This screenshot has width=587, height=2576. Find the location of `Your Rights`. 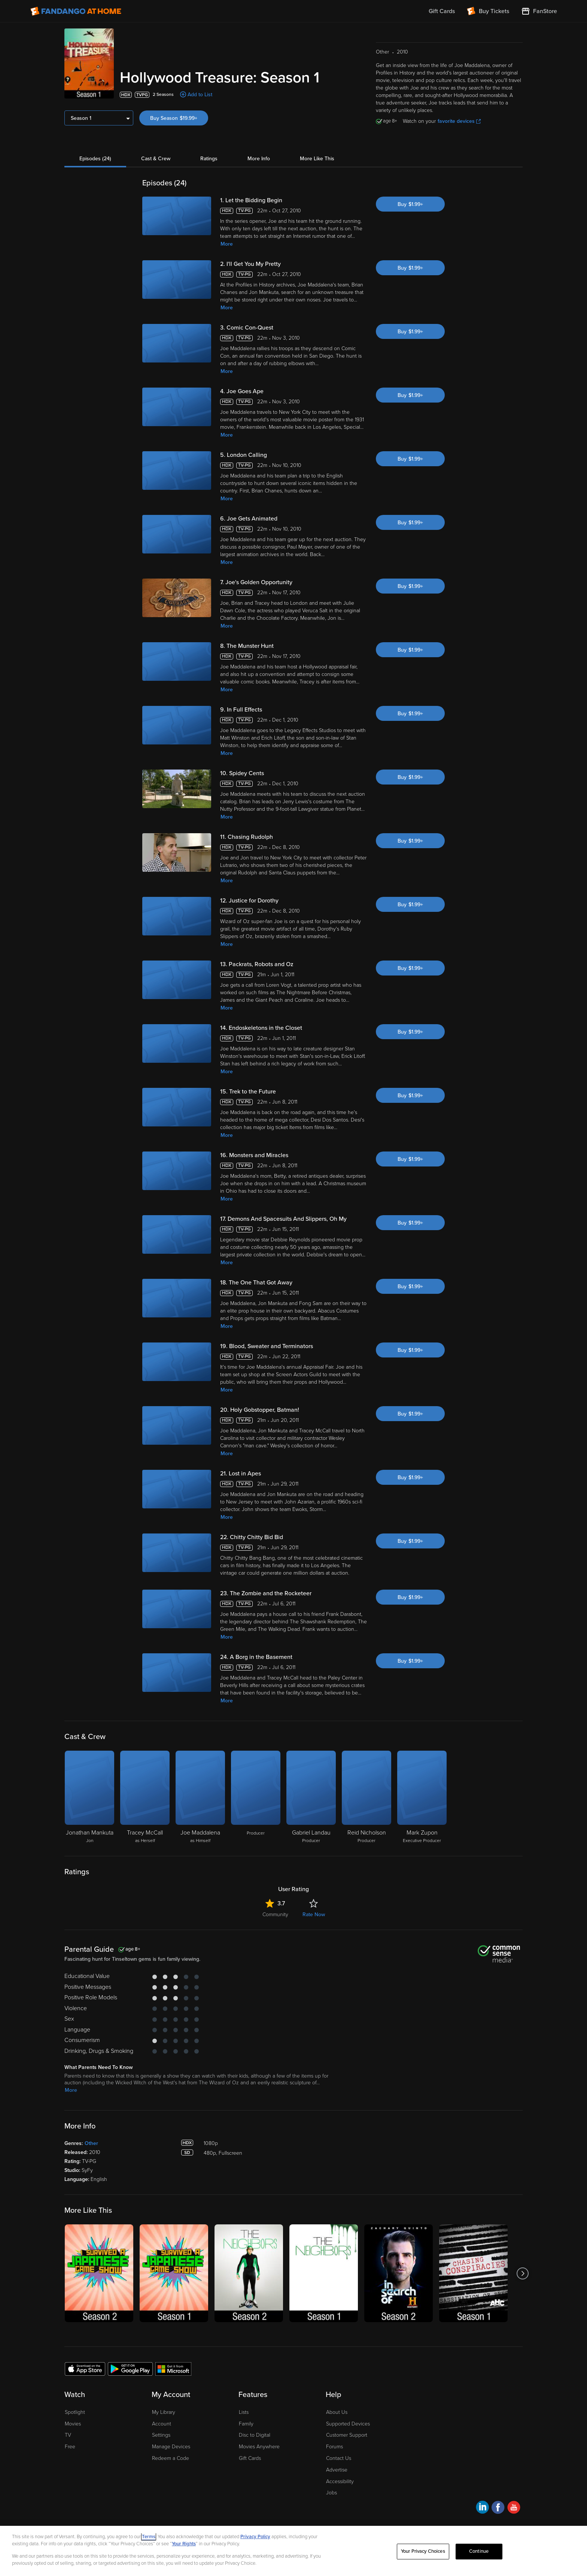

Your Rights is located at coordinates (184, 2544).